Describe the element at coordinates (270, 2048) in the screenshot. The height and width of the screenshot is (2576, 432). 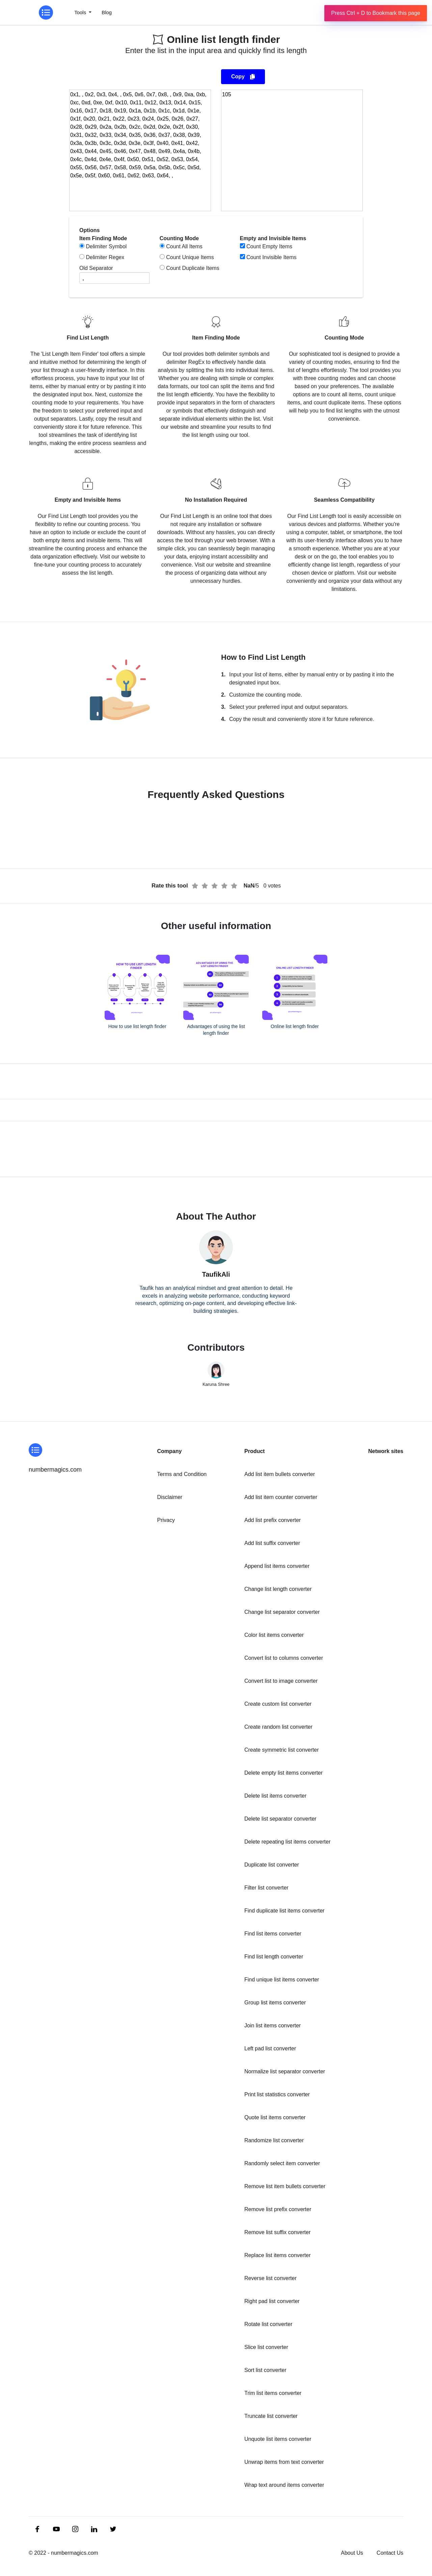
I see `Left pad list converter` at that location.